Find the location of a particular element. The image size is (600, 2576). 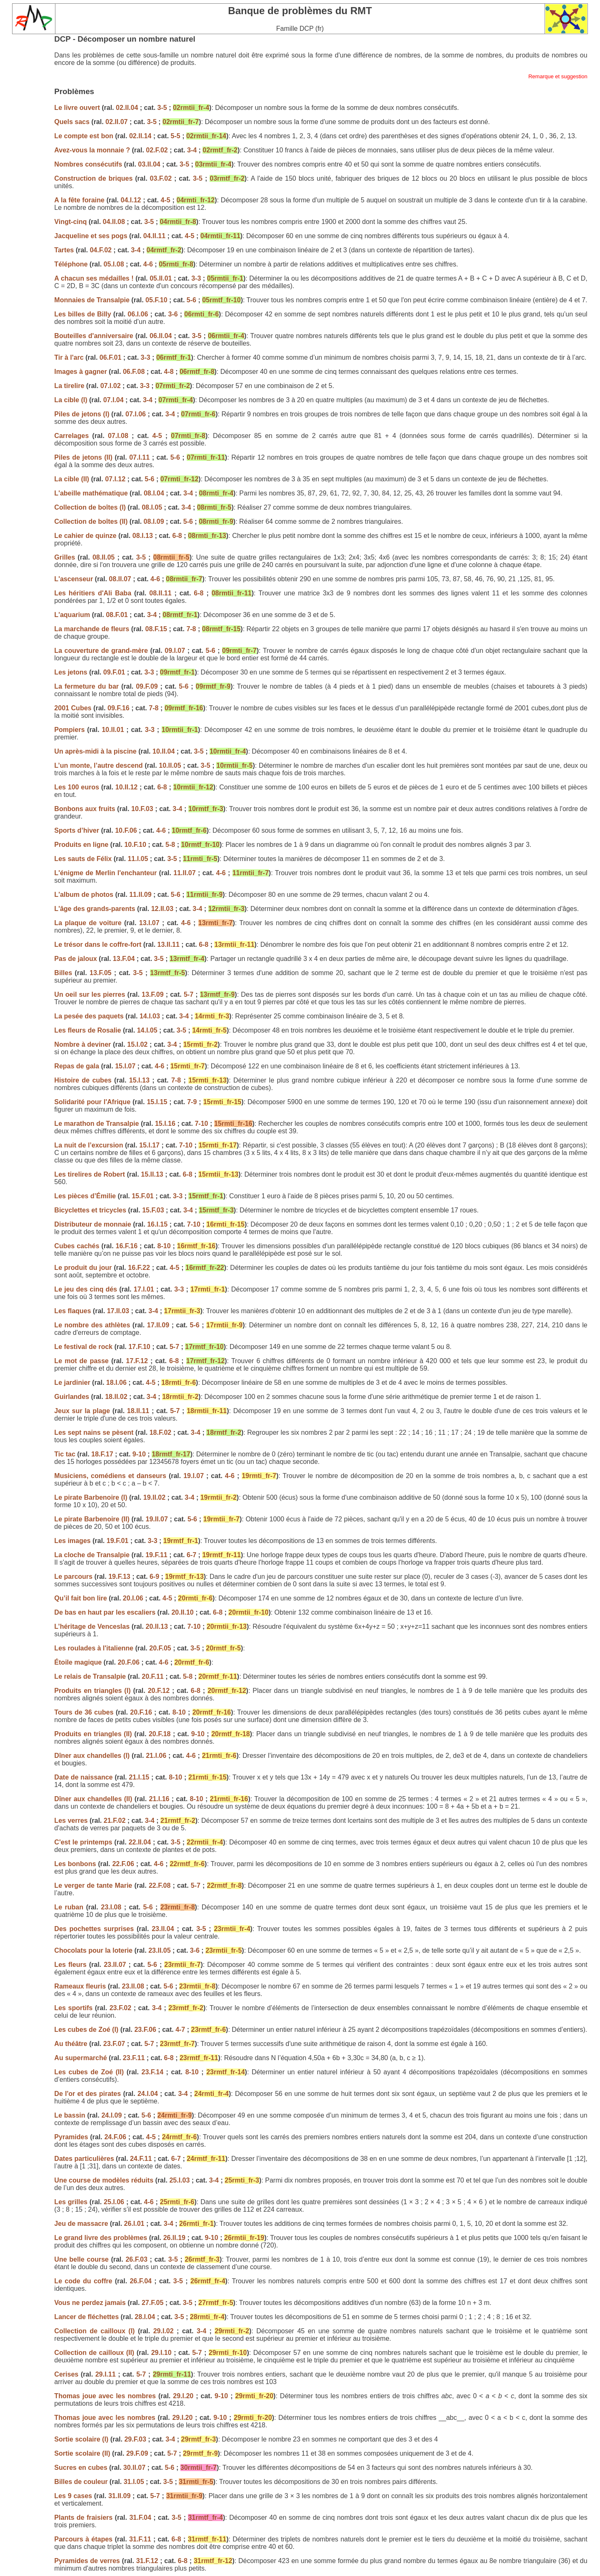

24.I.04 is located at coordinates (148, 2093).